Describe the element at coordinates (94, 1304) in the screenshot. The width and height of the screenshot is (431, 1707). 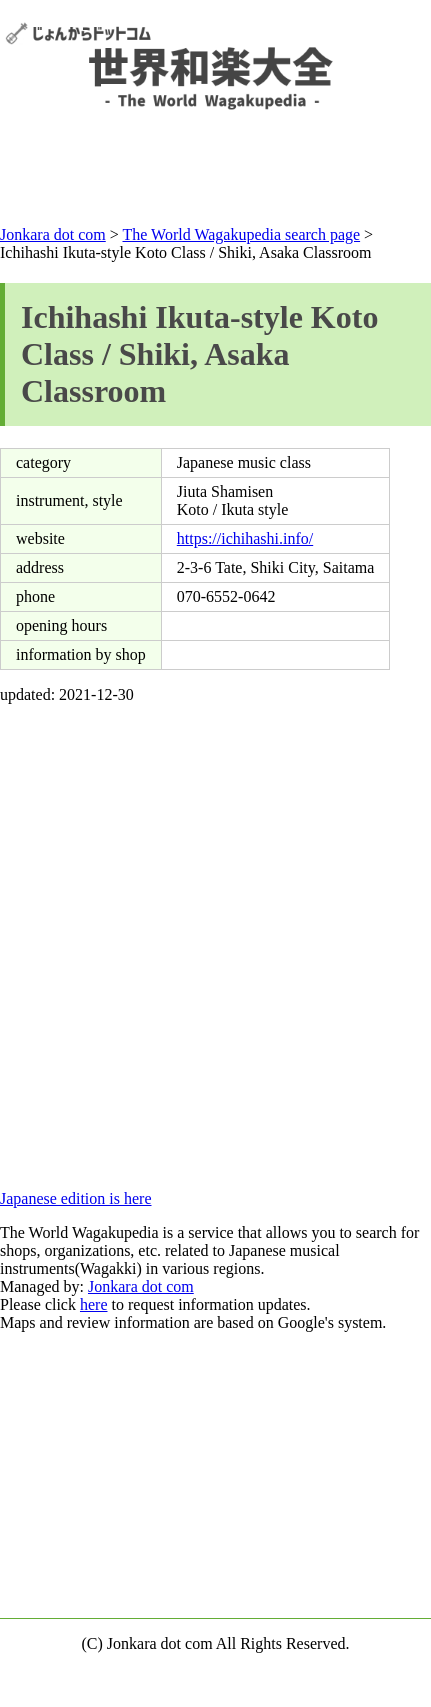
I see `here` at that location.